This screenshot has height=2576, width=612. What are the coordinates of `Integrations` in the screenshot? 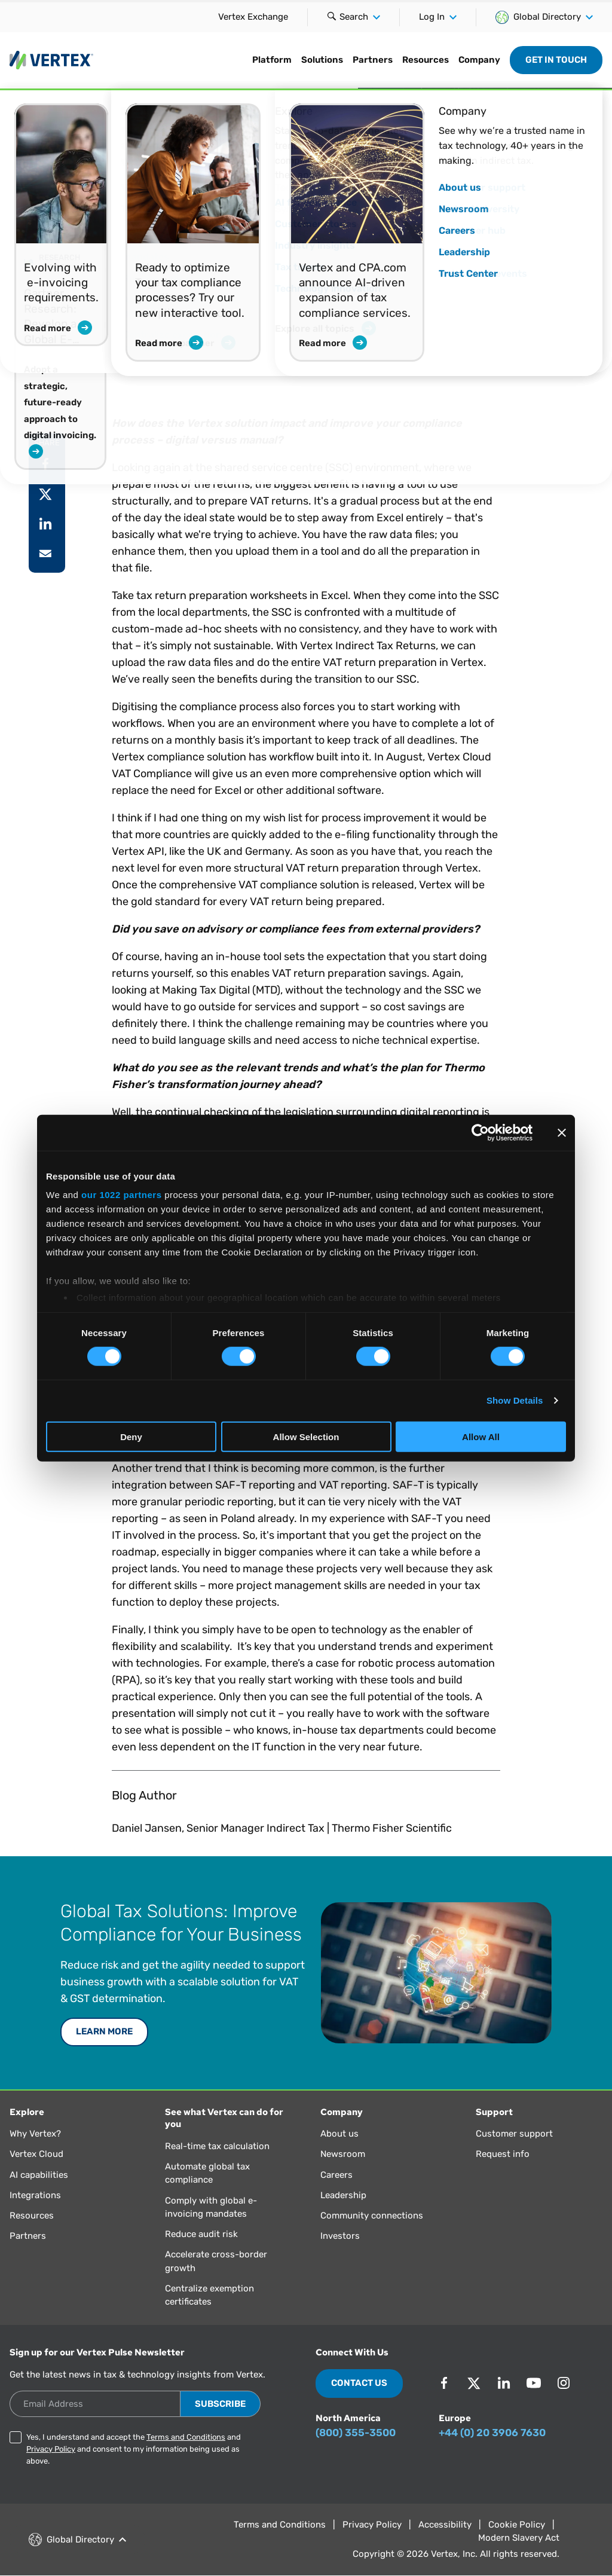 It's located at (35, 2195).